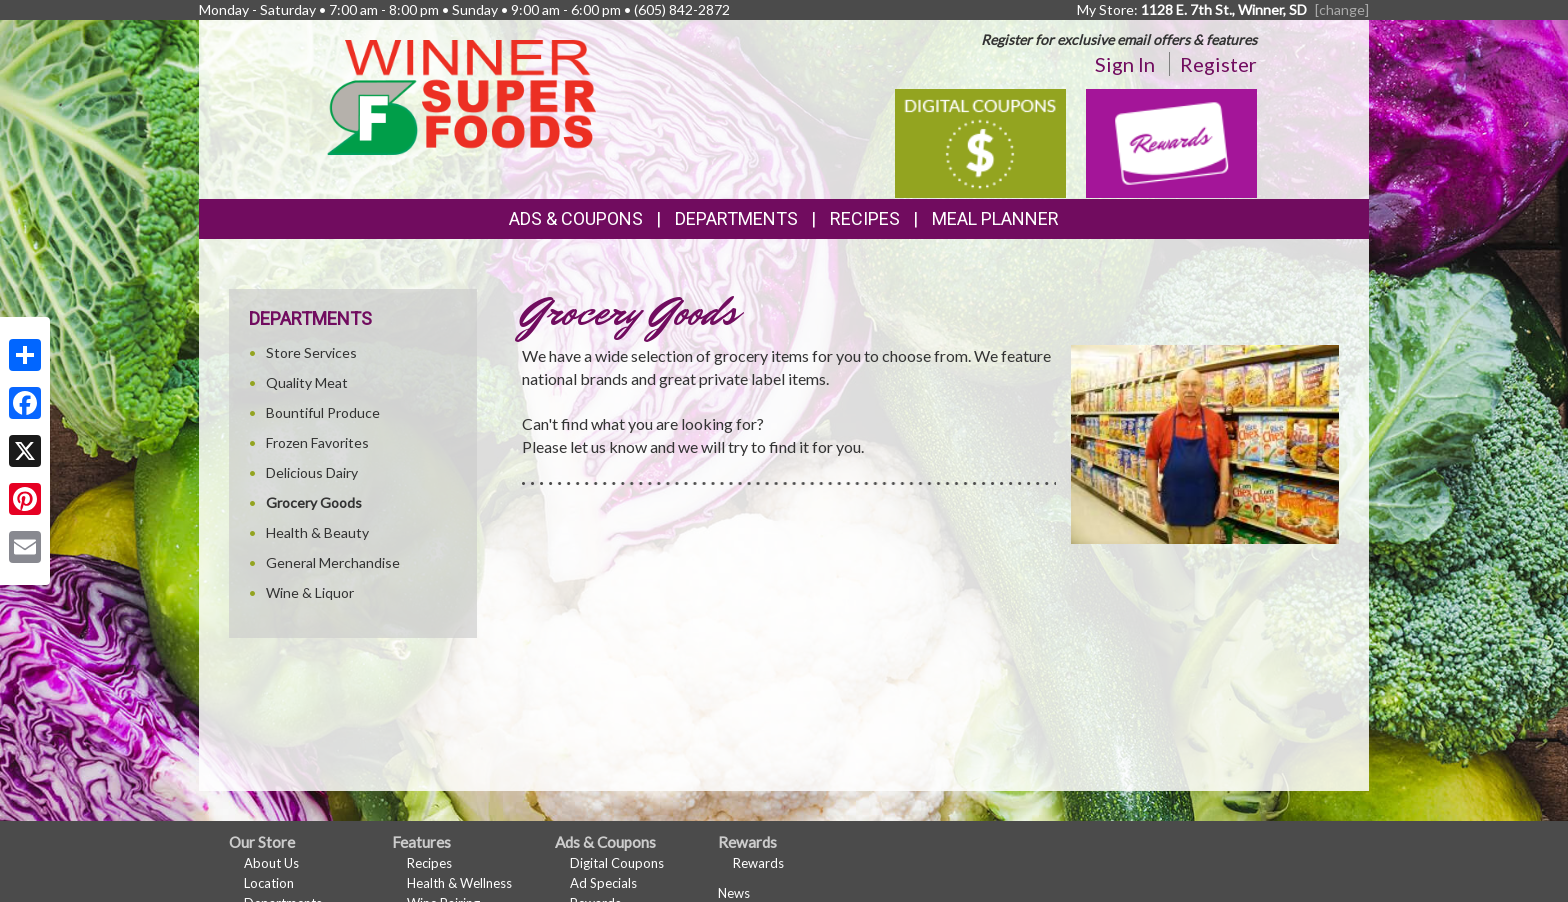 The width and height of the screenshot is (1568, 902). Describe the element at coordinates (271, 863) in the screenshot. I see `About Us` at that location.